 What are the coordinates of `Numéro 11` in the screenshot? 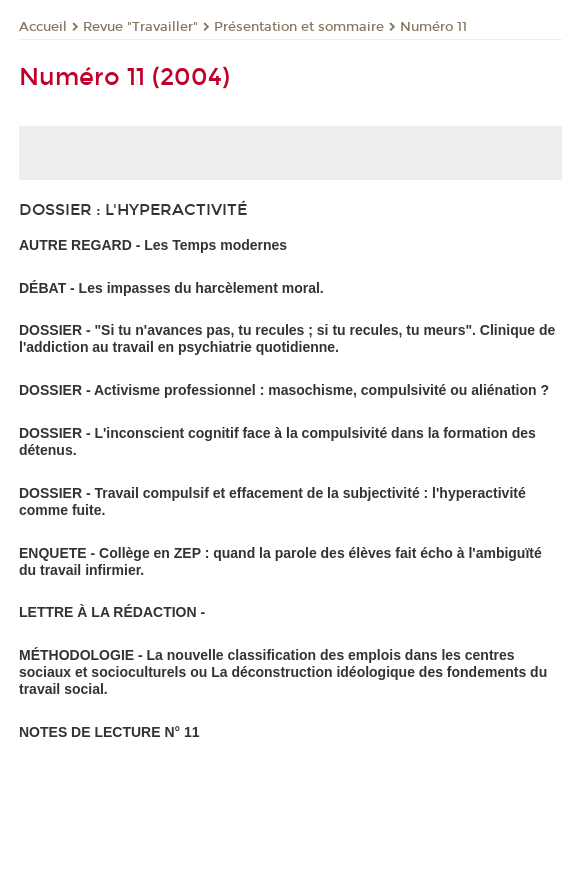 It's located at (433, 27).